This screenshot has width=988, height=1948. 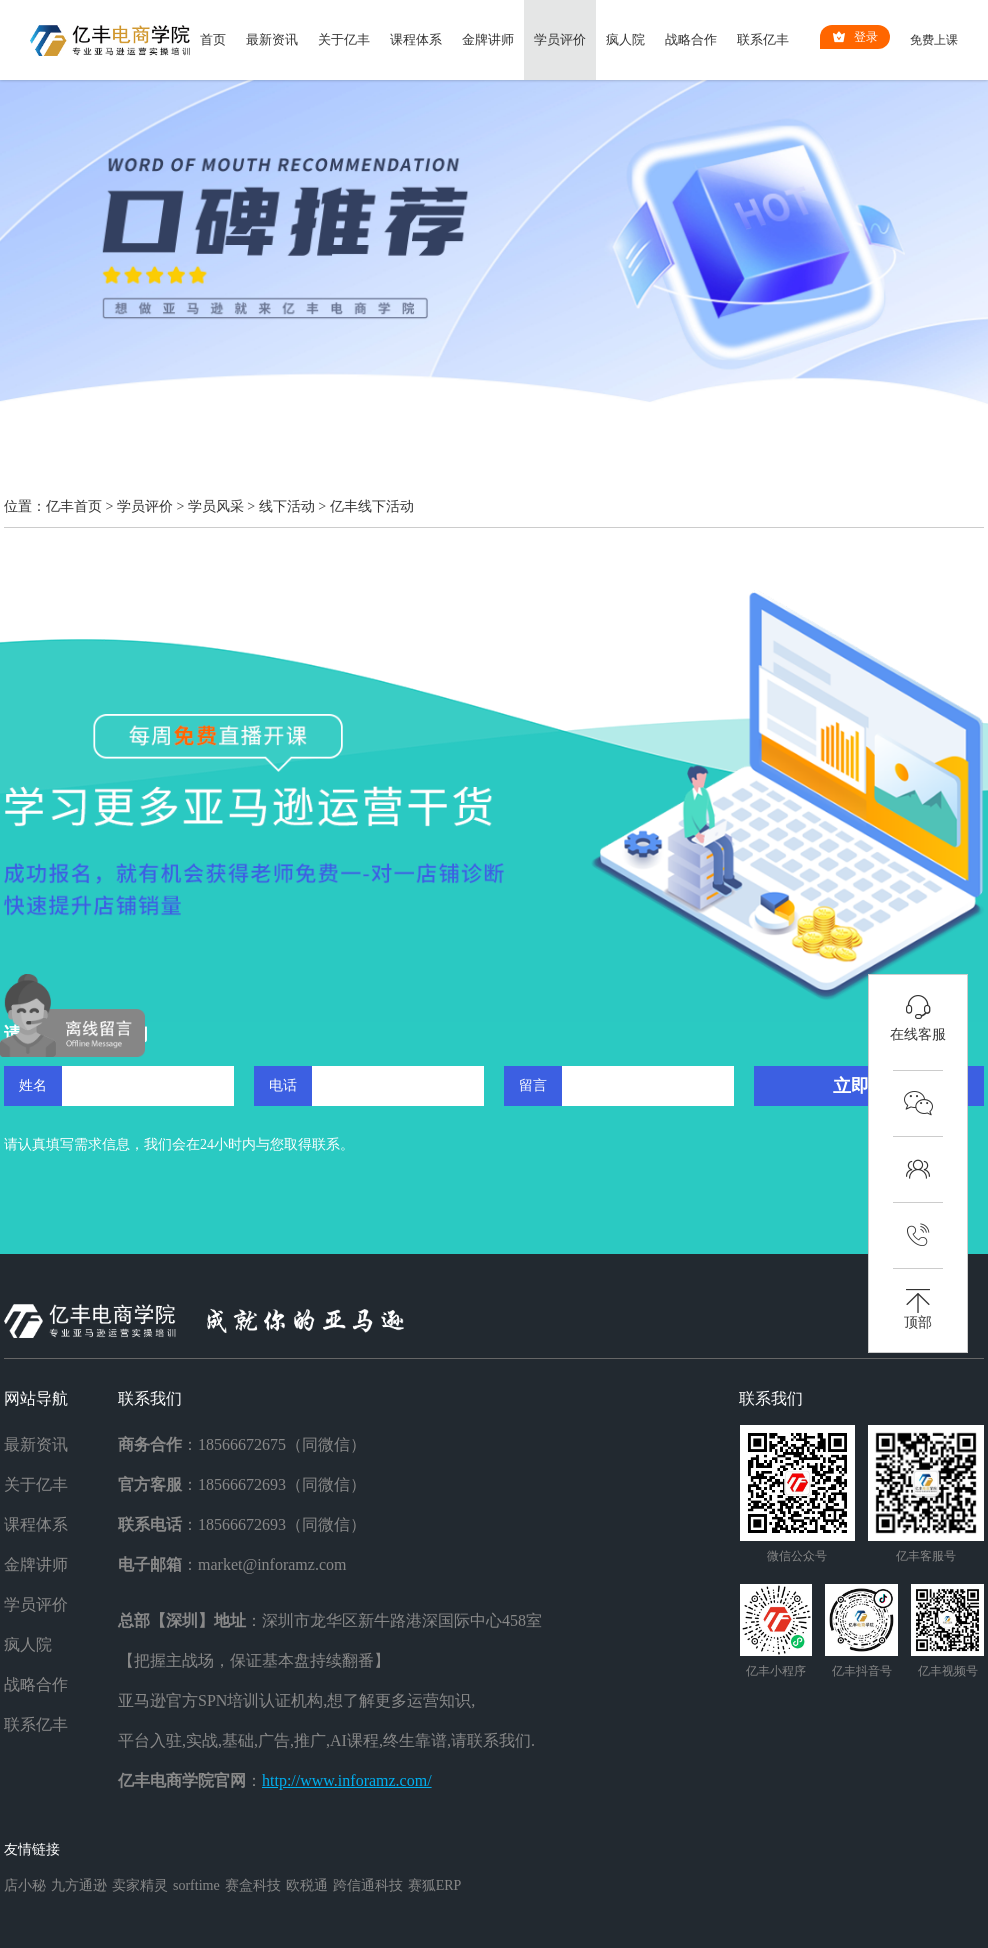 I want to click on 卖家精灵, so click(x=140, y=1885).